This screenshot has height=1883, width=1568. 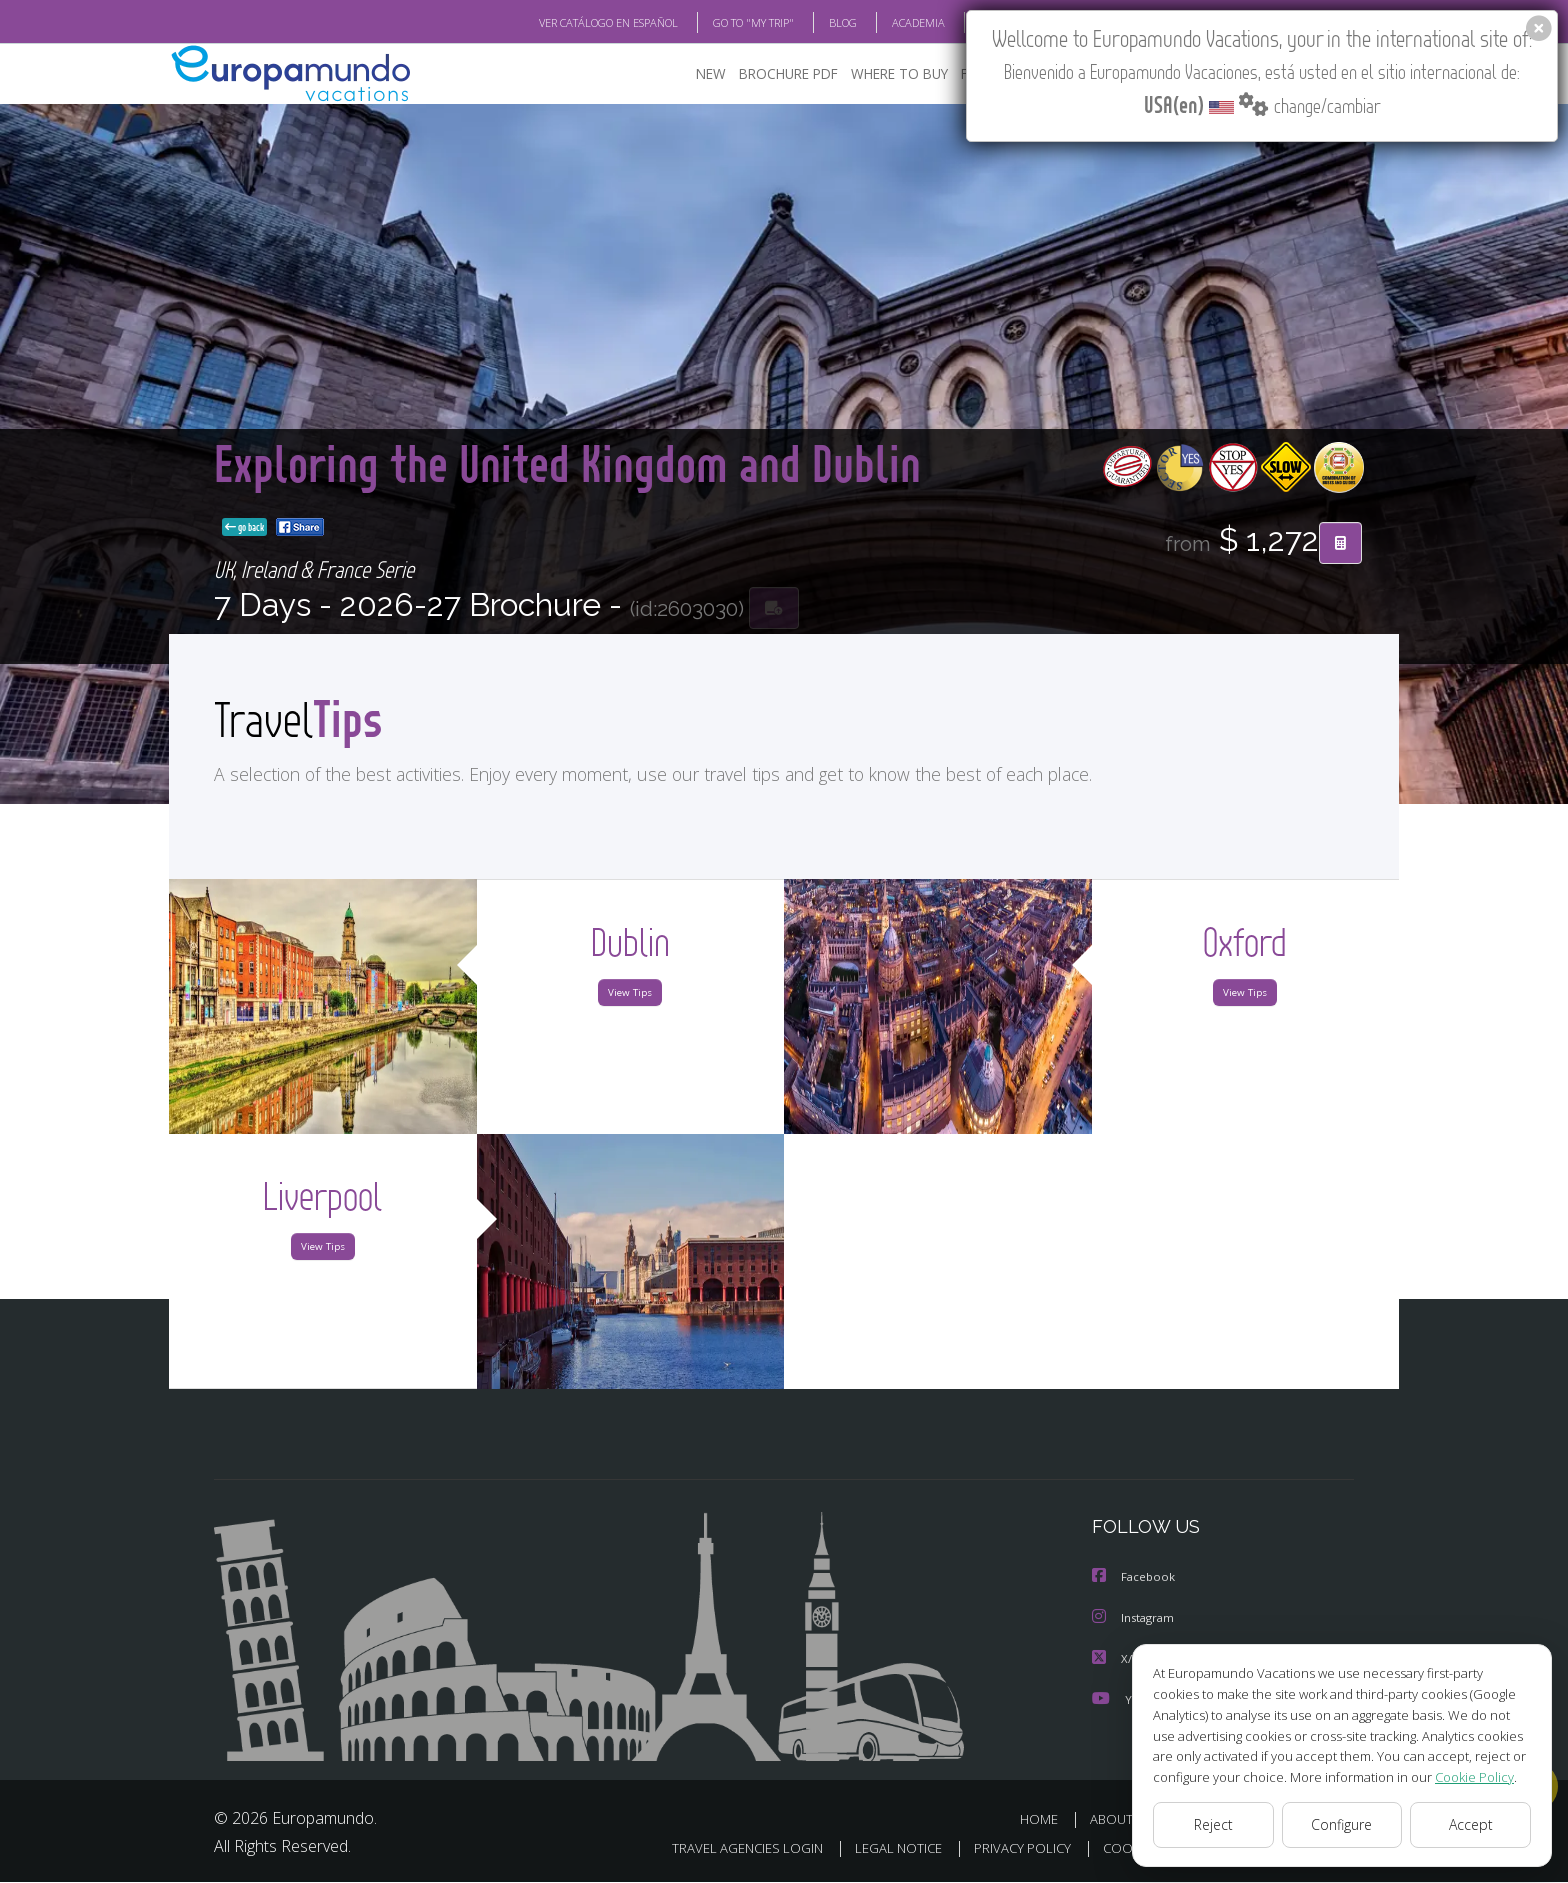 I want to click on Cookie Policy, so click(x=1460, y=1776).